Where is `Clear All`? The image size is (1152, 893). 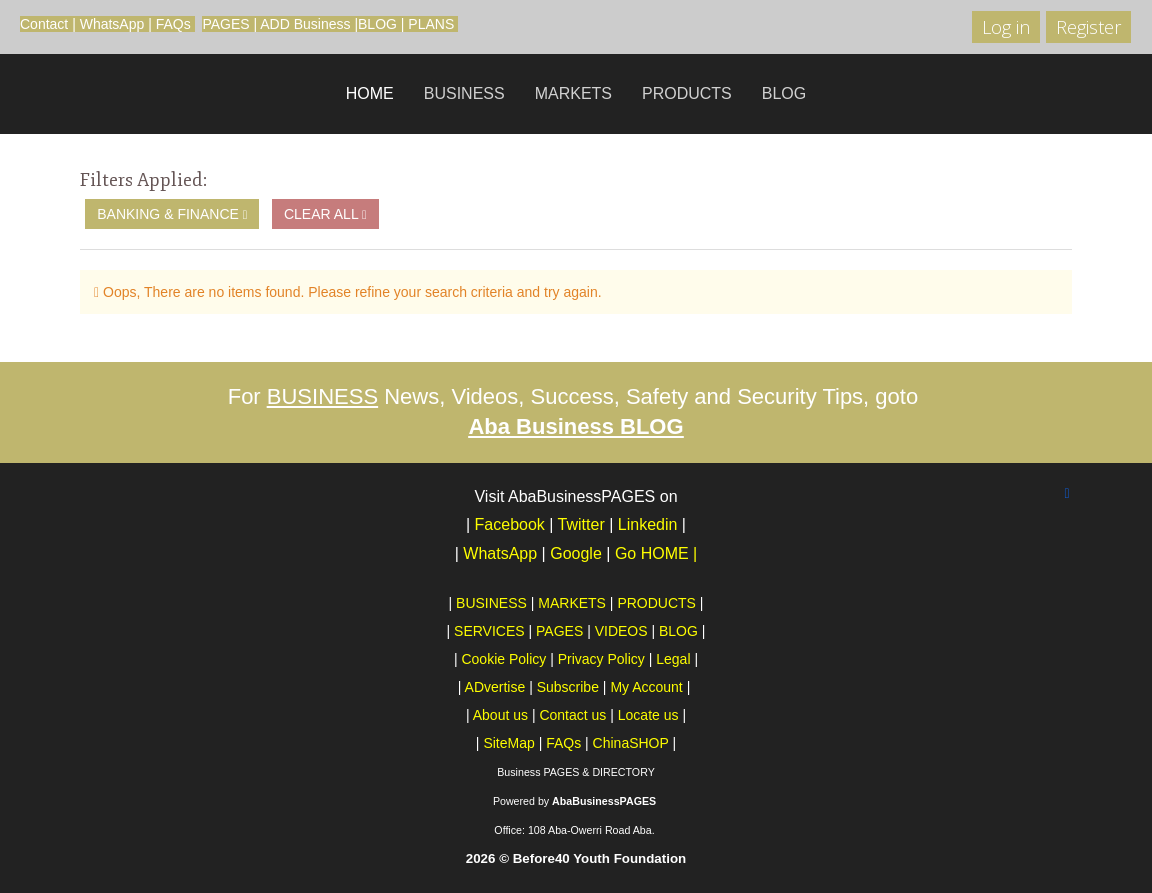 Clear All is located at coordinates (325, 214).